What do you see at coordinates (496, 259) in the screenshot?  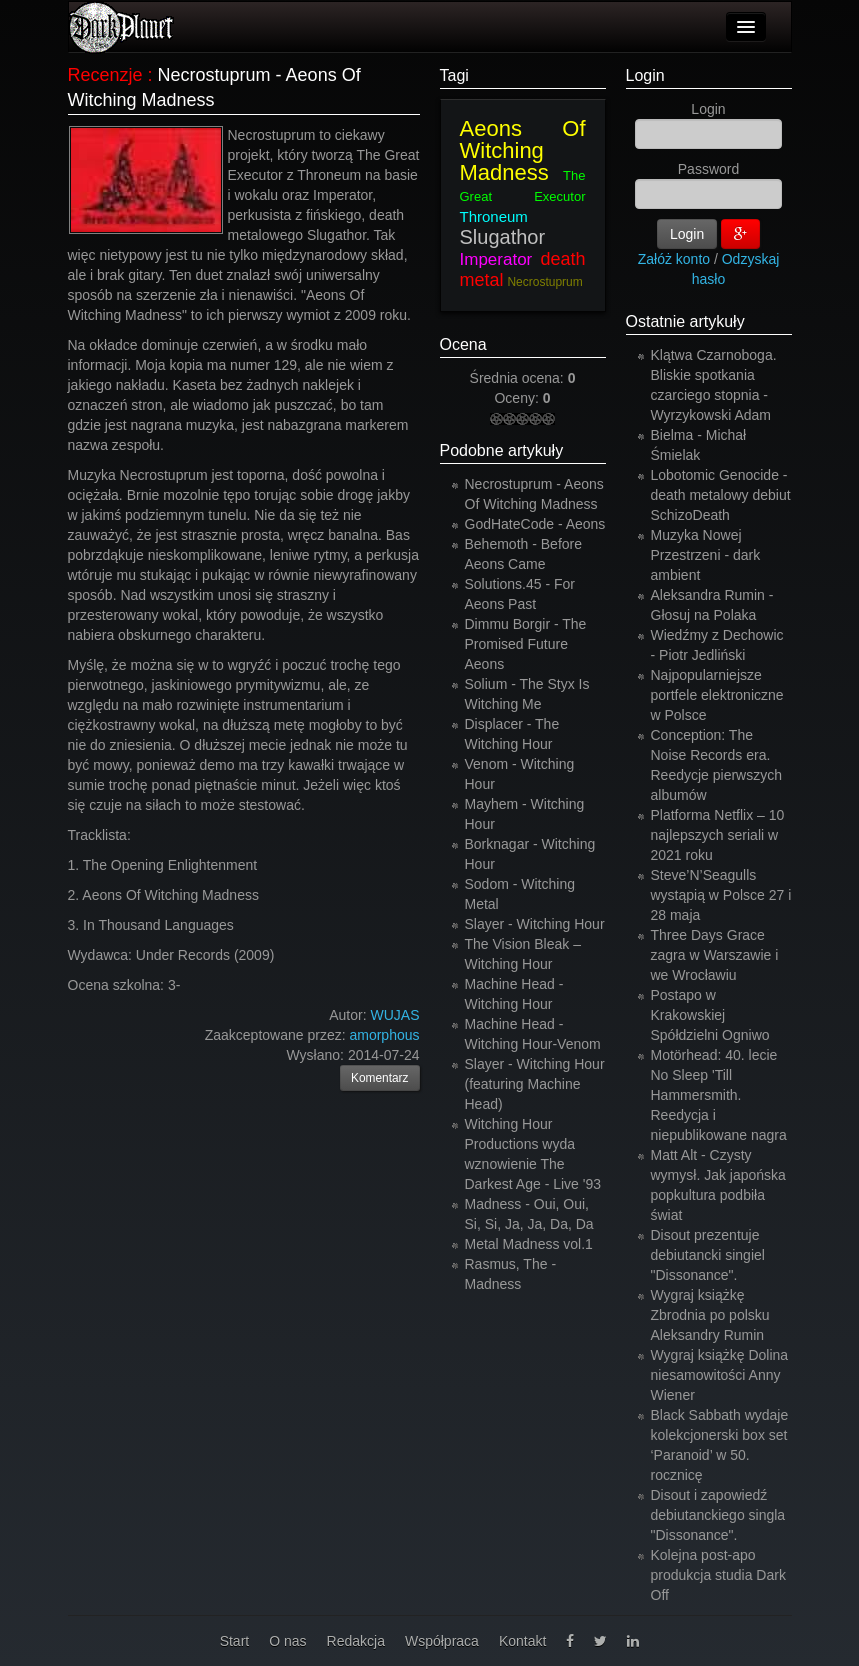 I see `Imperator` at bounding box center [496, 259].